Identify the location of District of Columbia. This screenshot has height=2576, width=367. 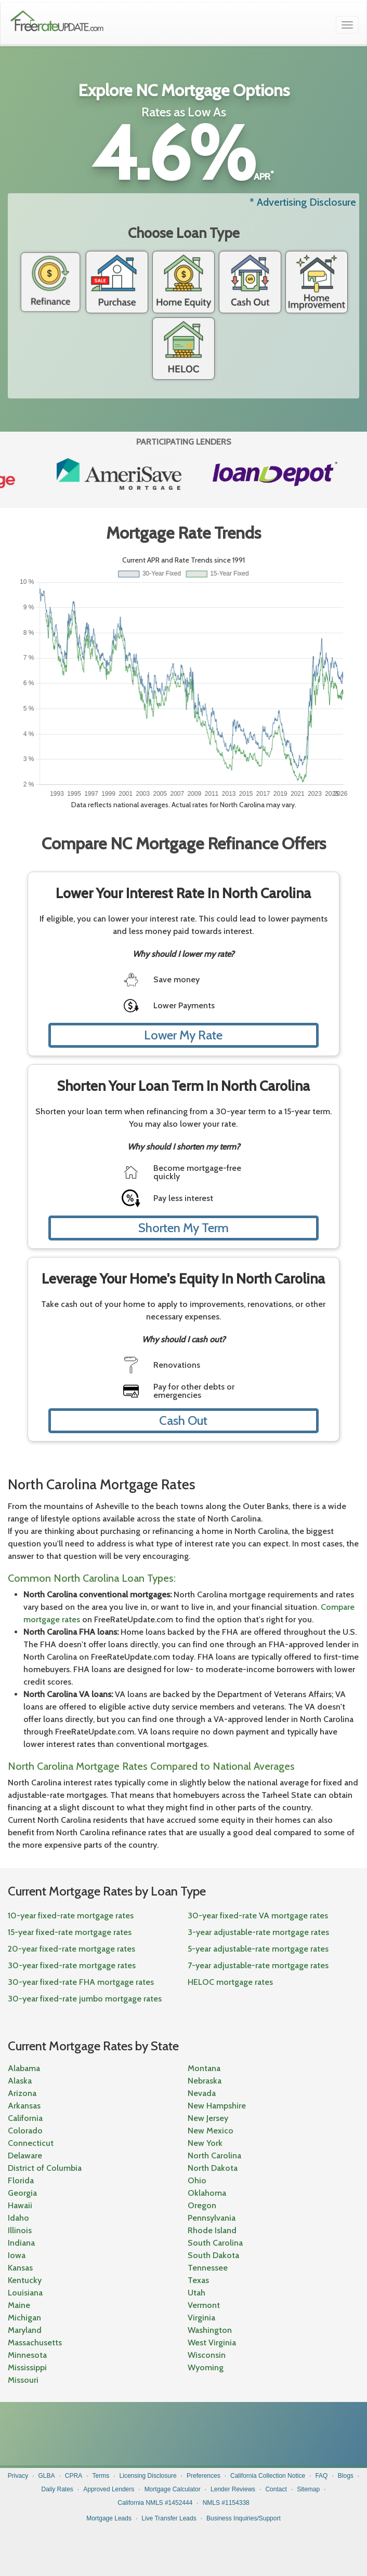
(45, 2168).